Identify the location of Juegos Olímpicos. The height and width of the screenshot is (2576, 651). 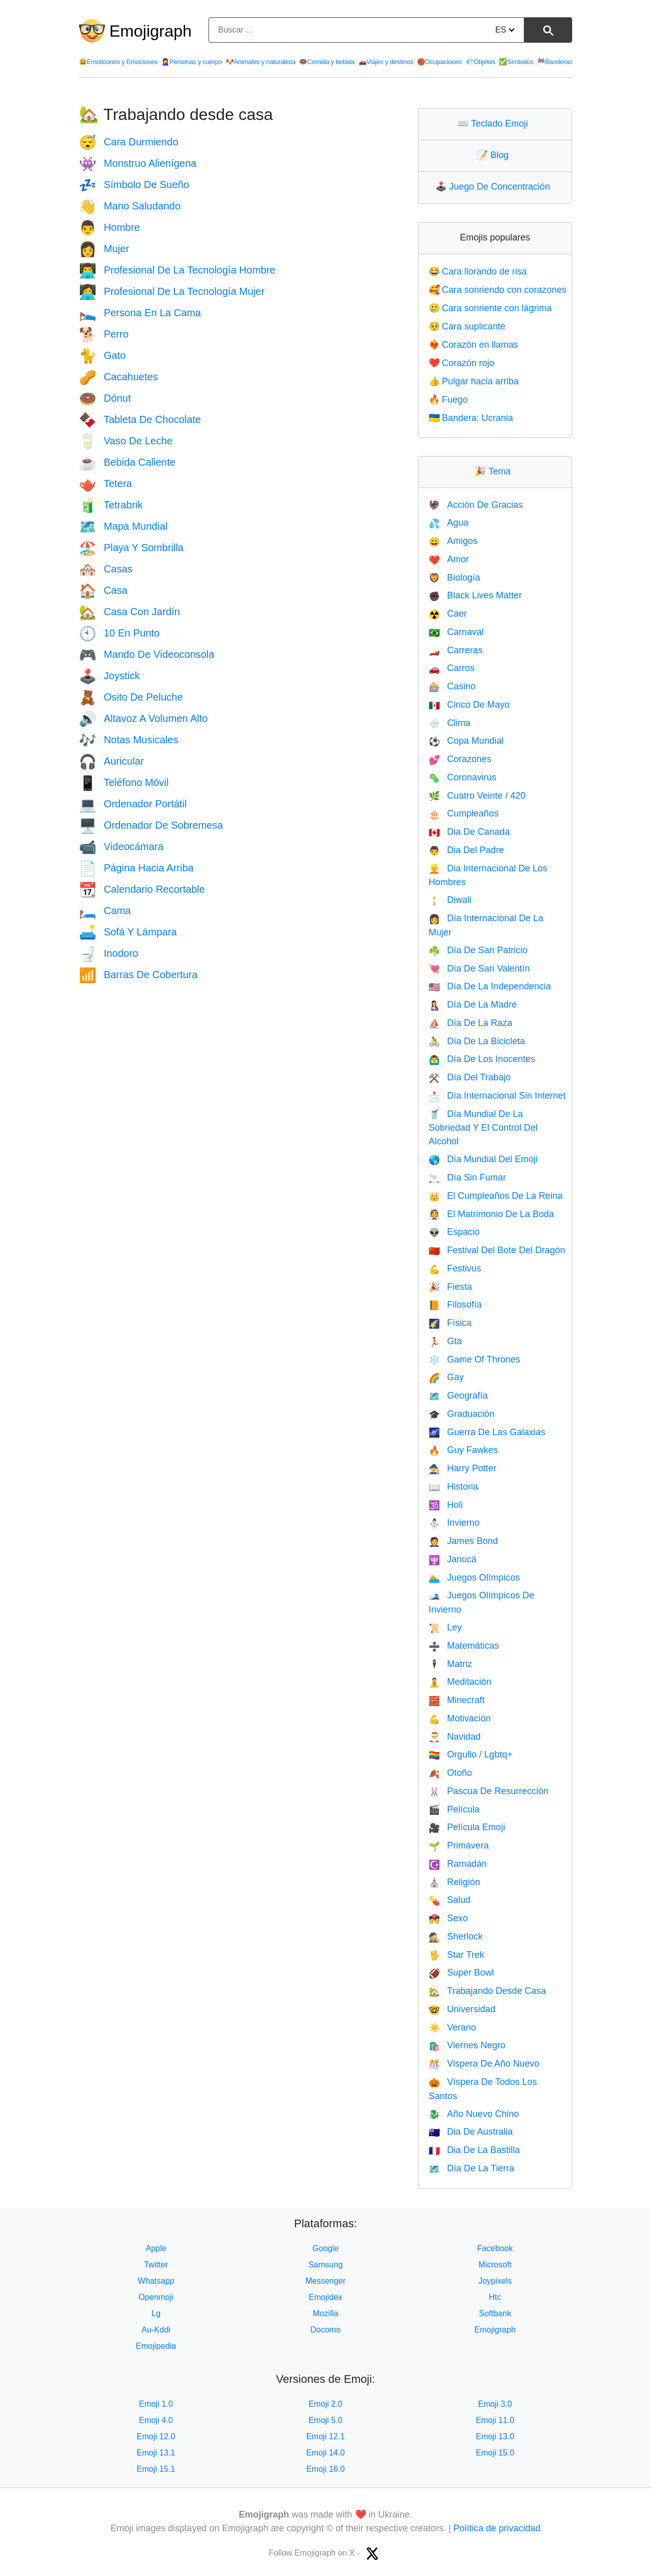
(474, 1577).